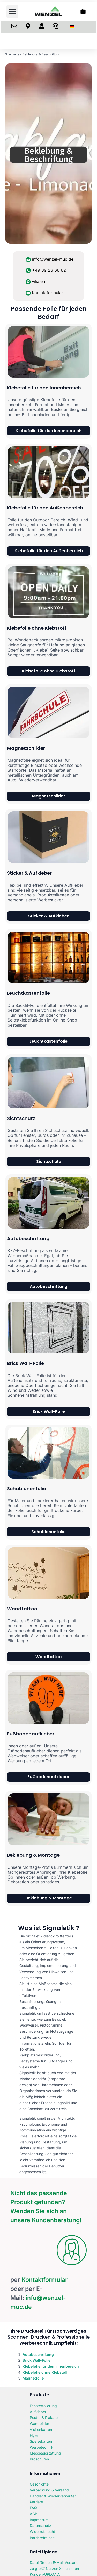 Image resolution: width=97 pixels, height=2576 pixels. I want to click on Wandtattoo, so click(22, 1609).